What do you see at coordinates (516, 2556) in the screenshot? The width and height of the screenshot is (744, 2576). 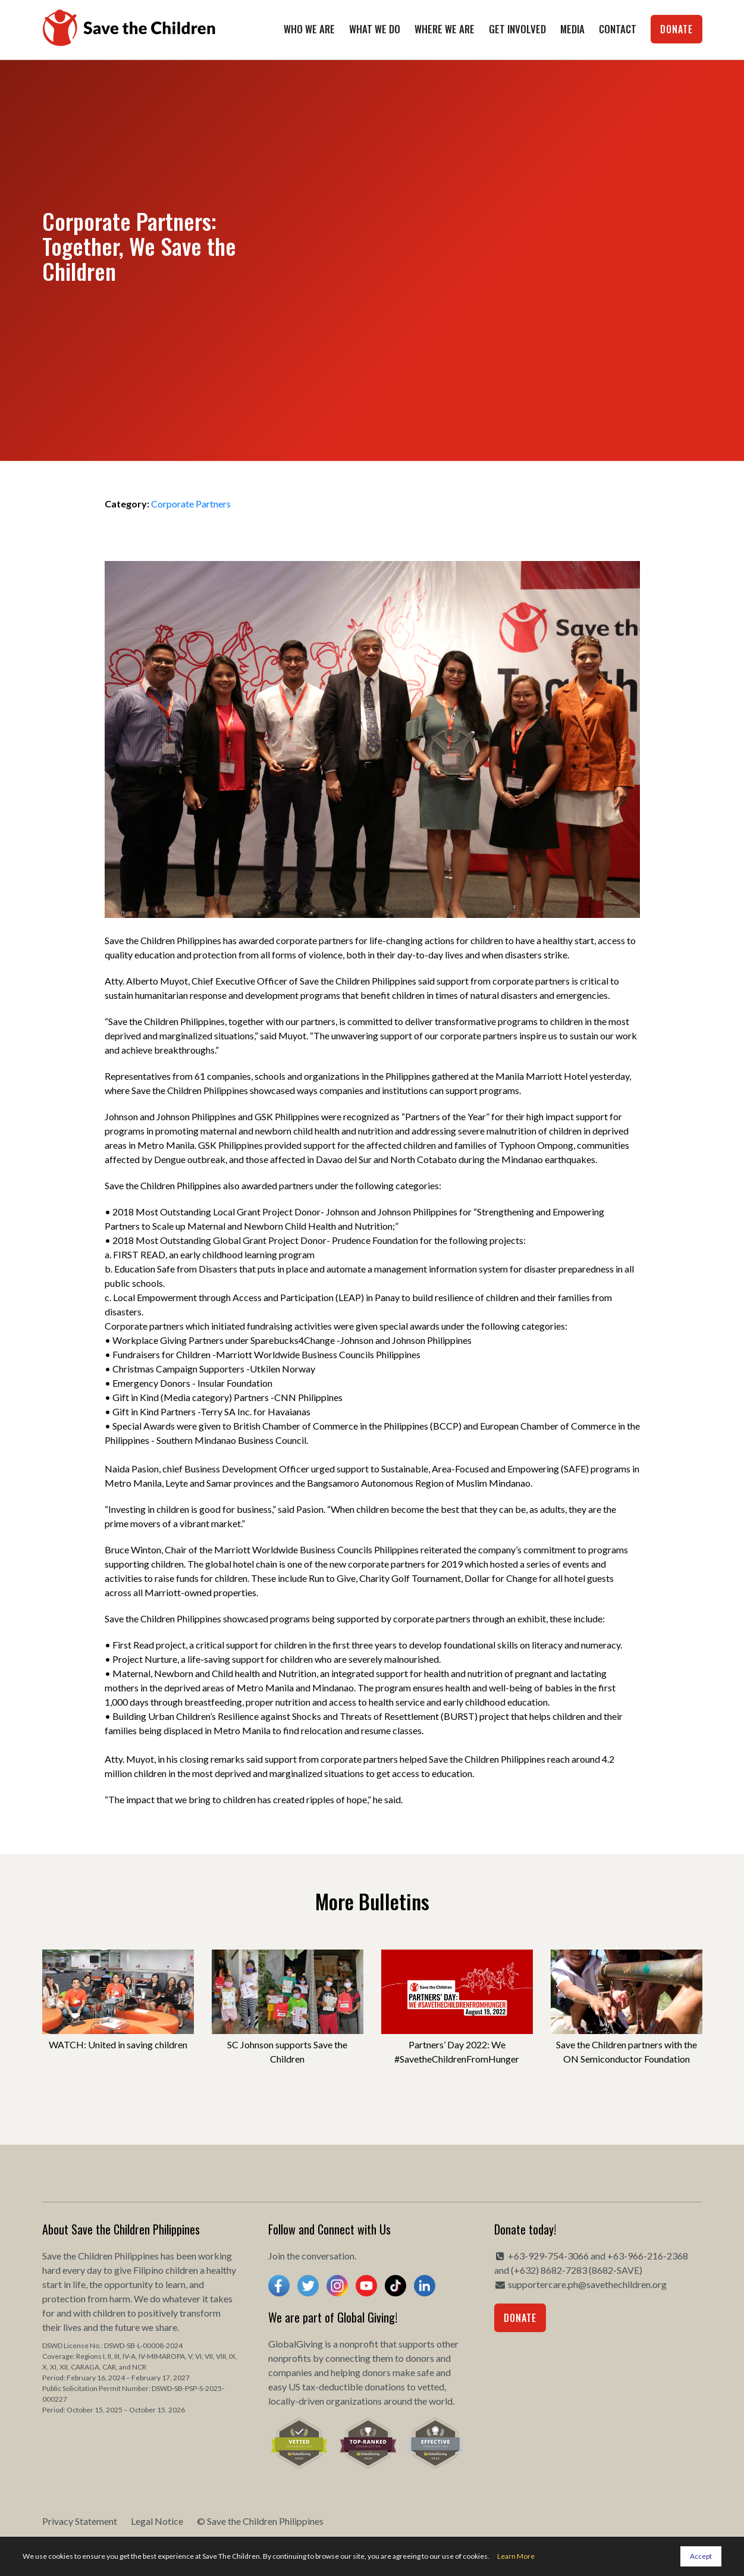 I see `Learn More` at bounding box center [516, 2556].